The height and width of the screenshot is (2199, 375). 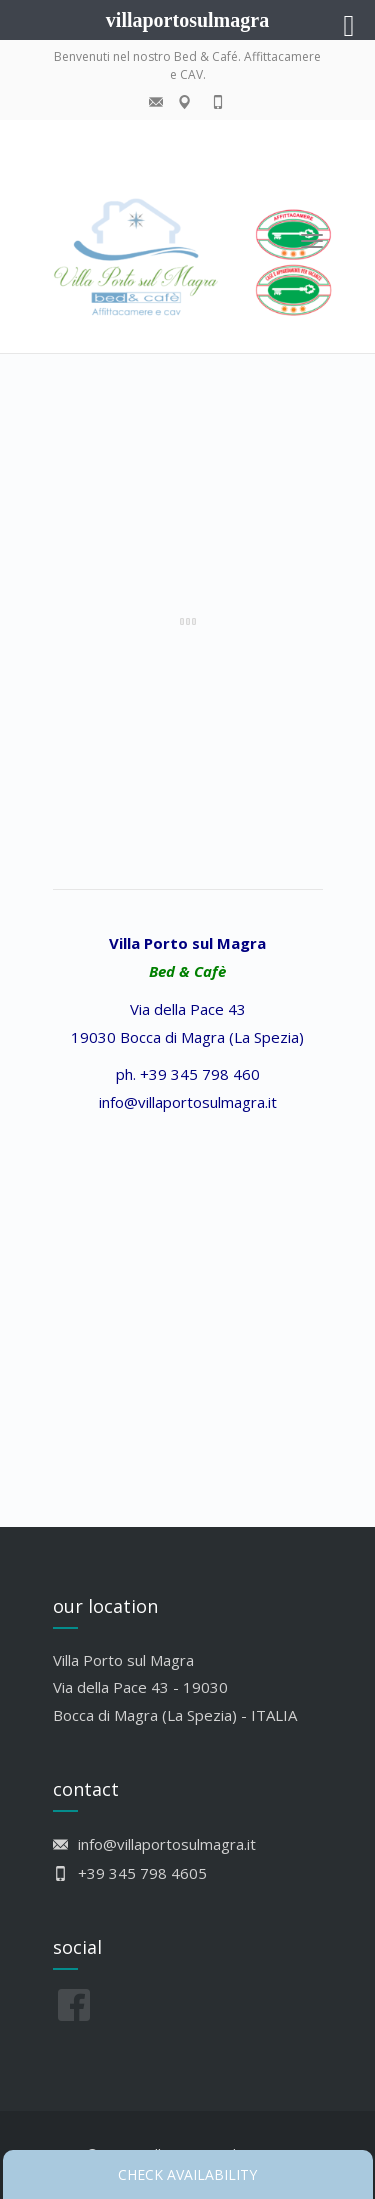 What do you see at coordinates (187, 20) in the screenshot?
I see `villaportosulmagra` at bounding box center [187, 20].